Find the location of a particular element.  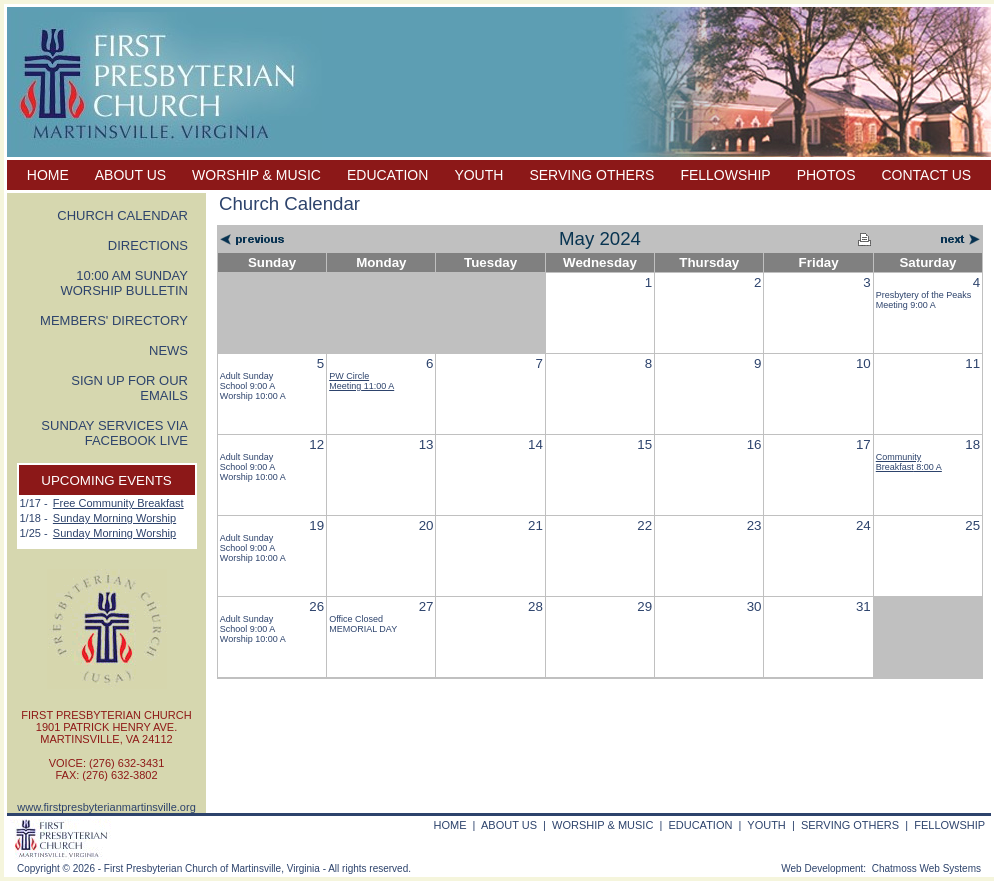

NEWS is located at coordinates (168, 350).